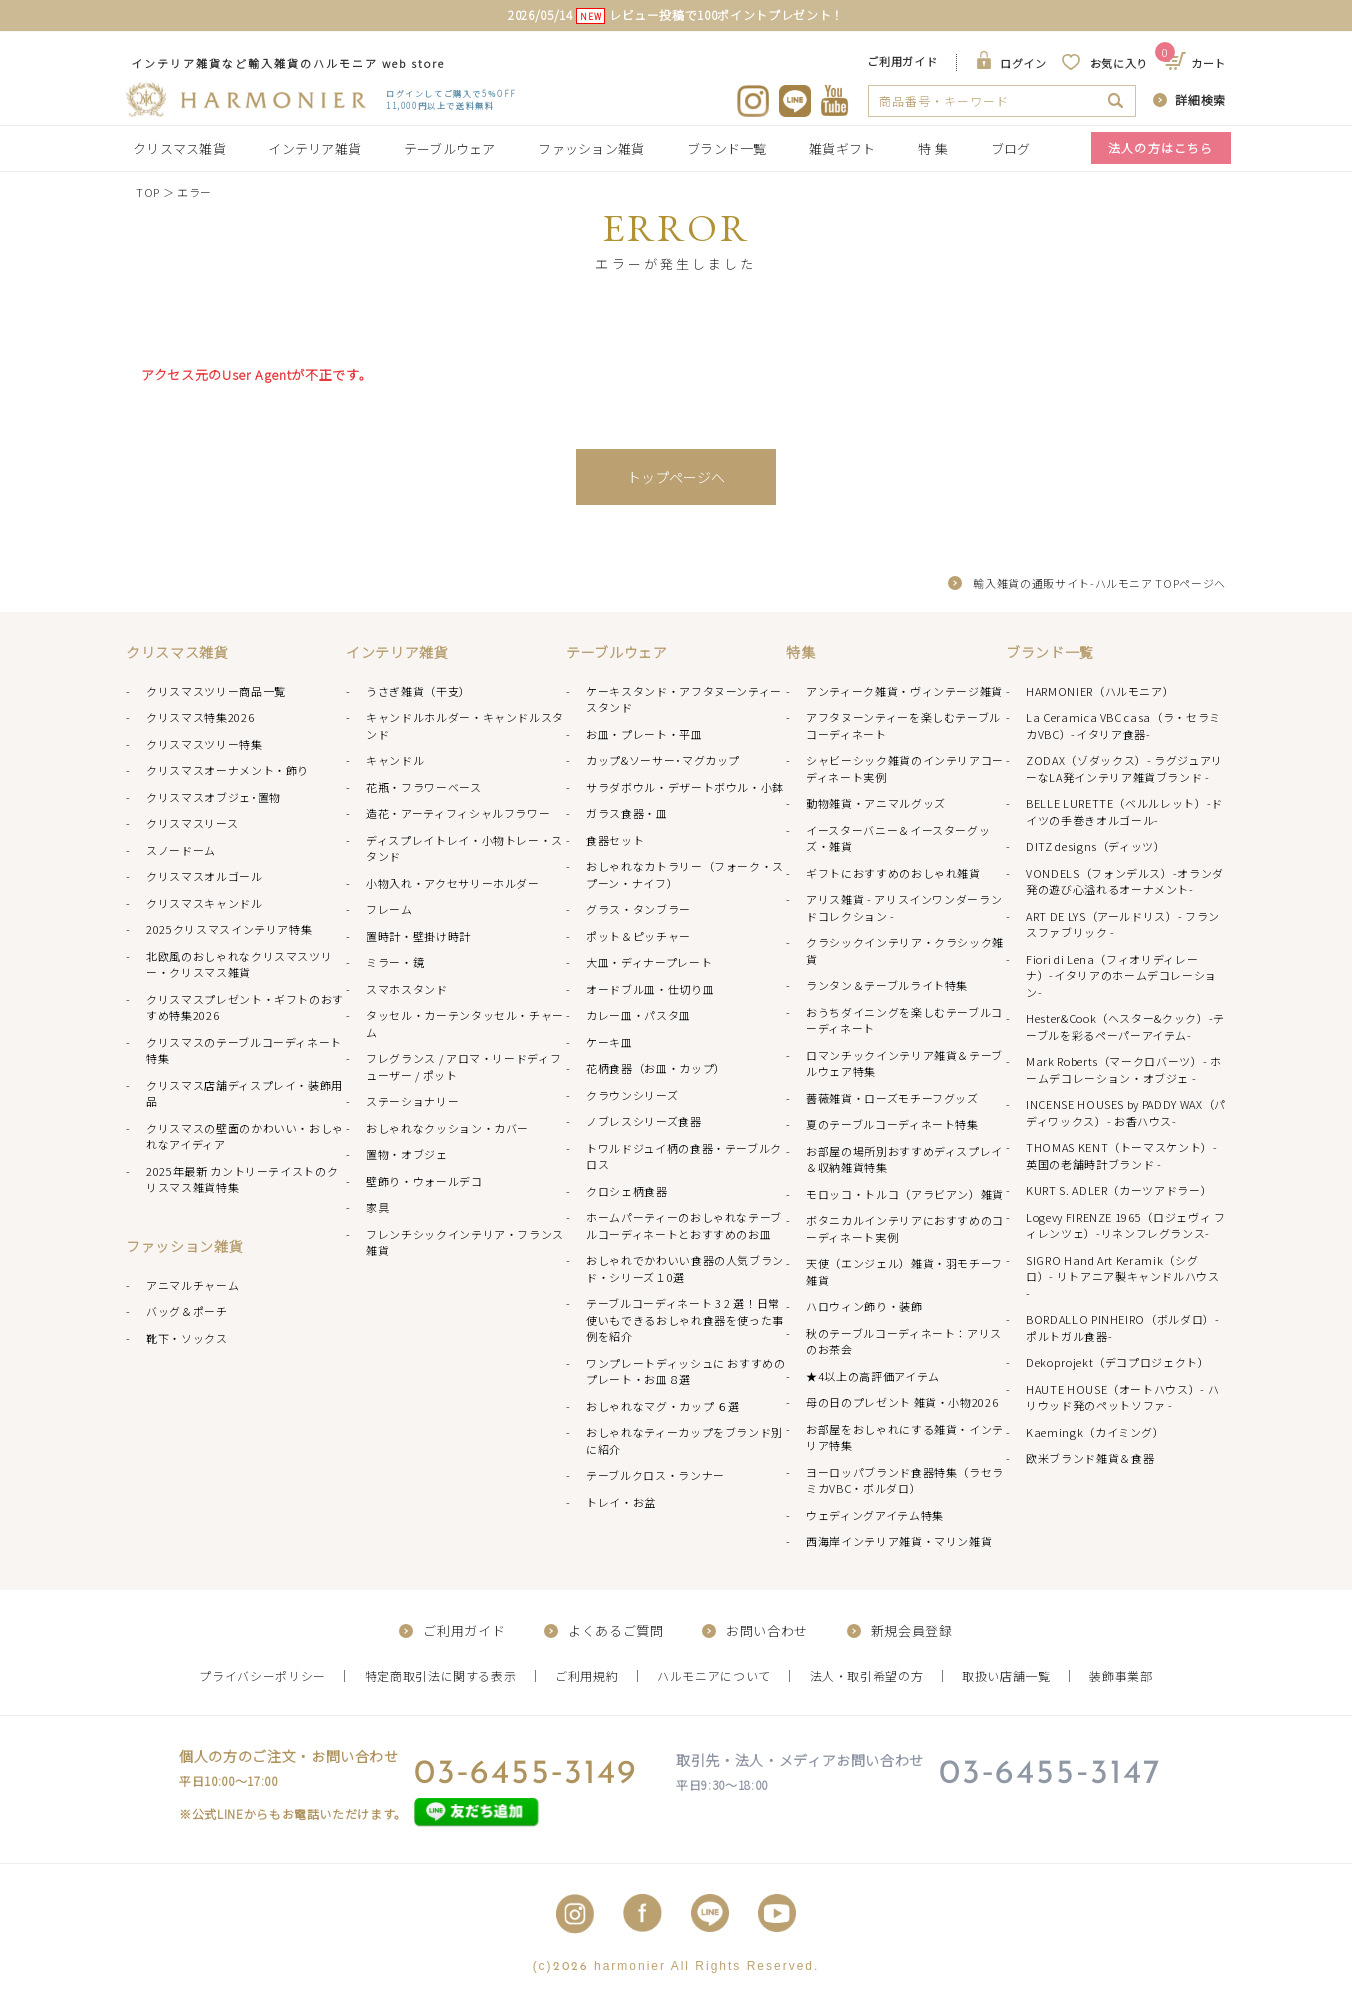  Describe the element at coordinates (905, 1194) in the screenshot. I see `モロッコ・トルコ（アラビアン）雑貨` at that location.